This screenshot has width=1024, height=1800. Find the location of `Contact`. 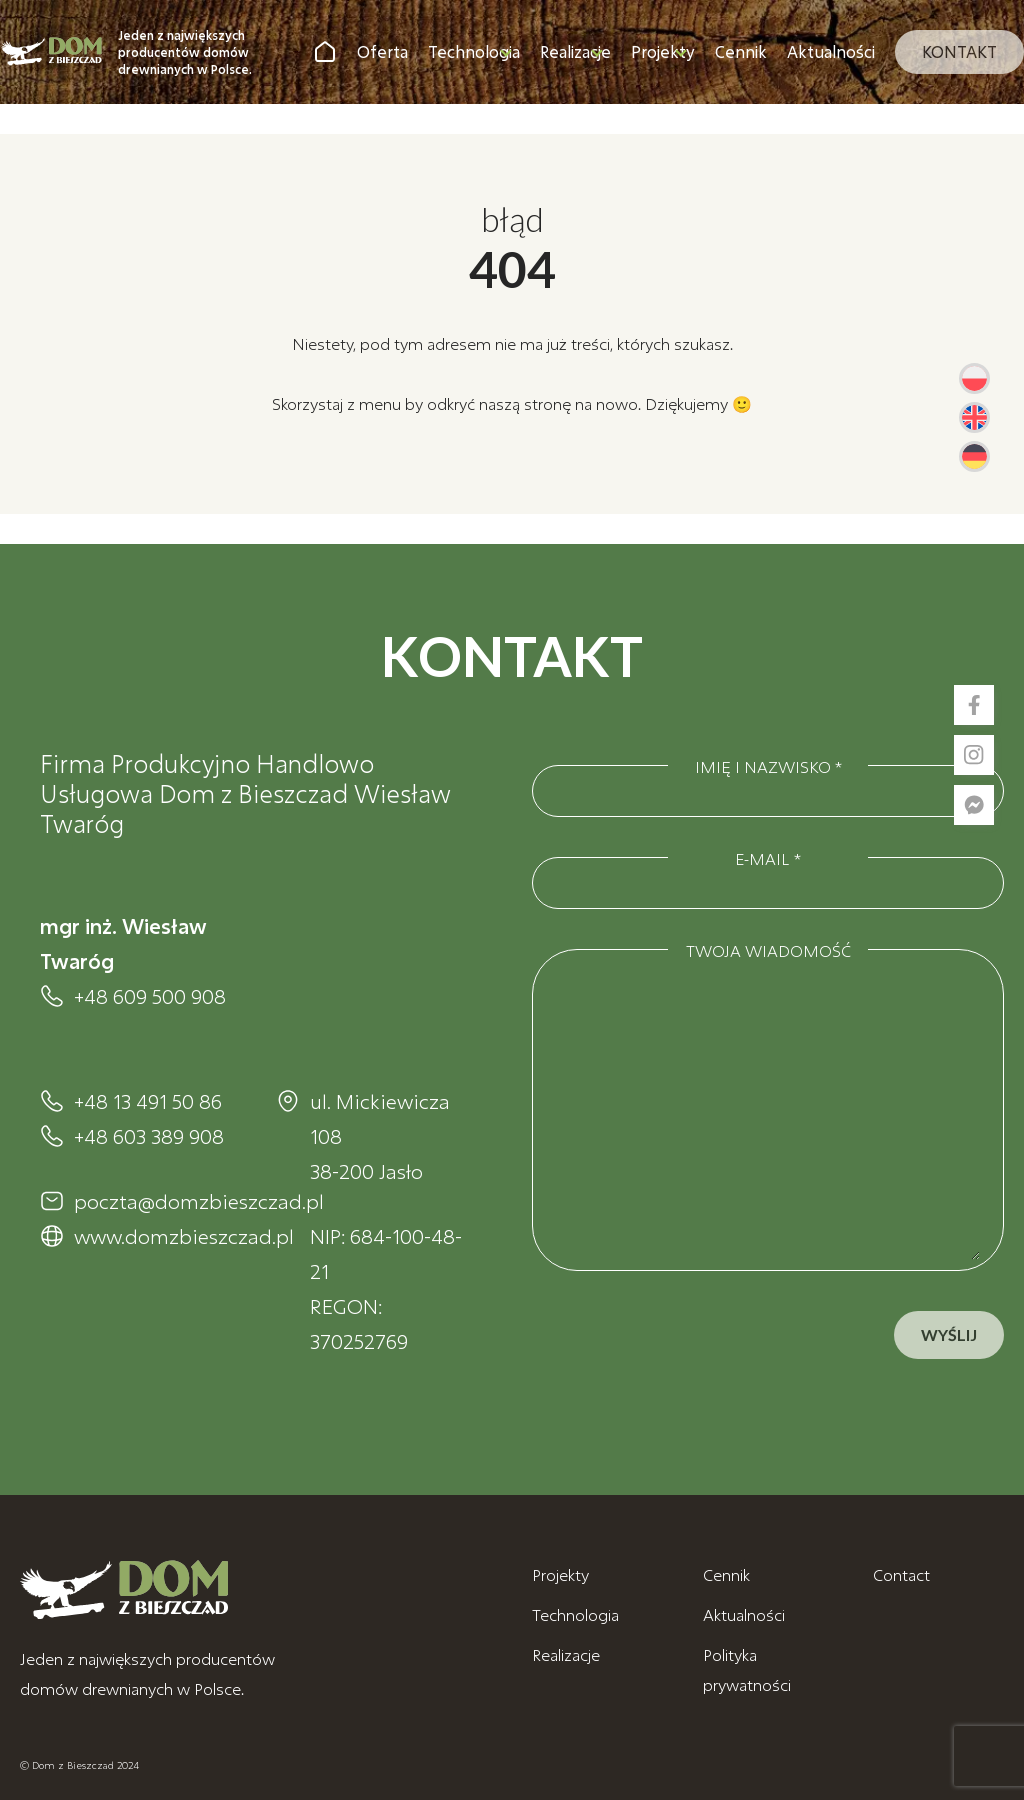

Contact is located at coordinates (901, 1574).